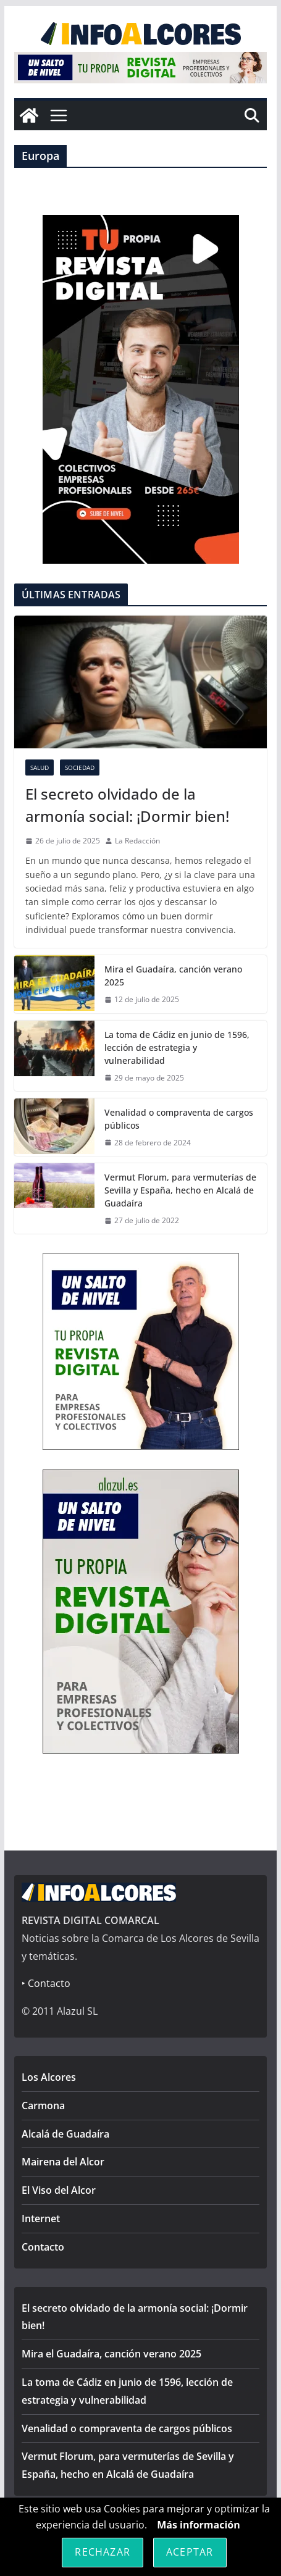 The width and height of the screenshot is (281, 2576). I want to click on Aceptar, so click(189, 2552).